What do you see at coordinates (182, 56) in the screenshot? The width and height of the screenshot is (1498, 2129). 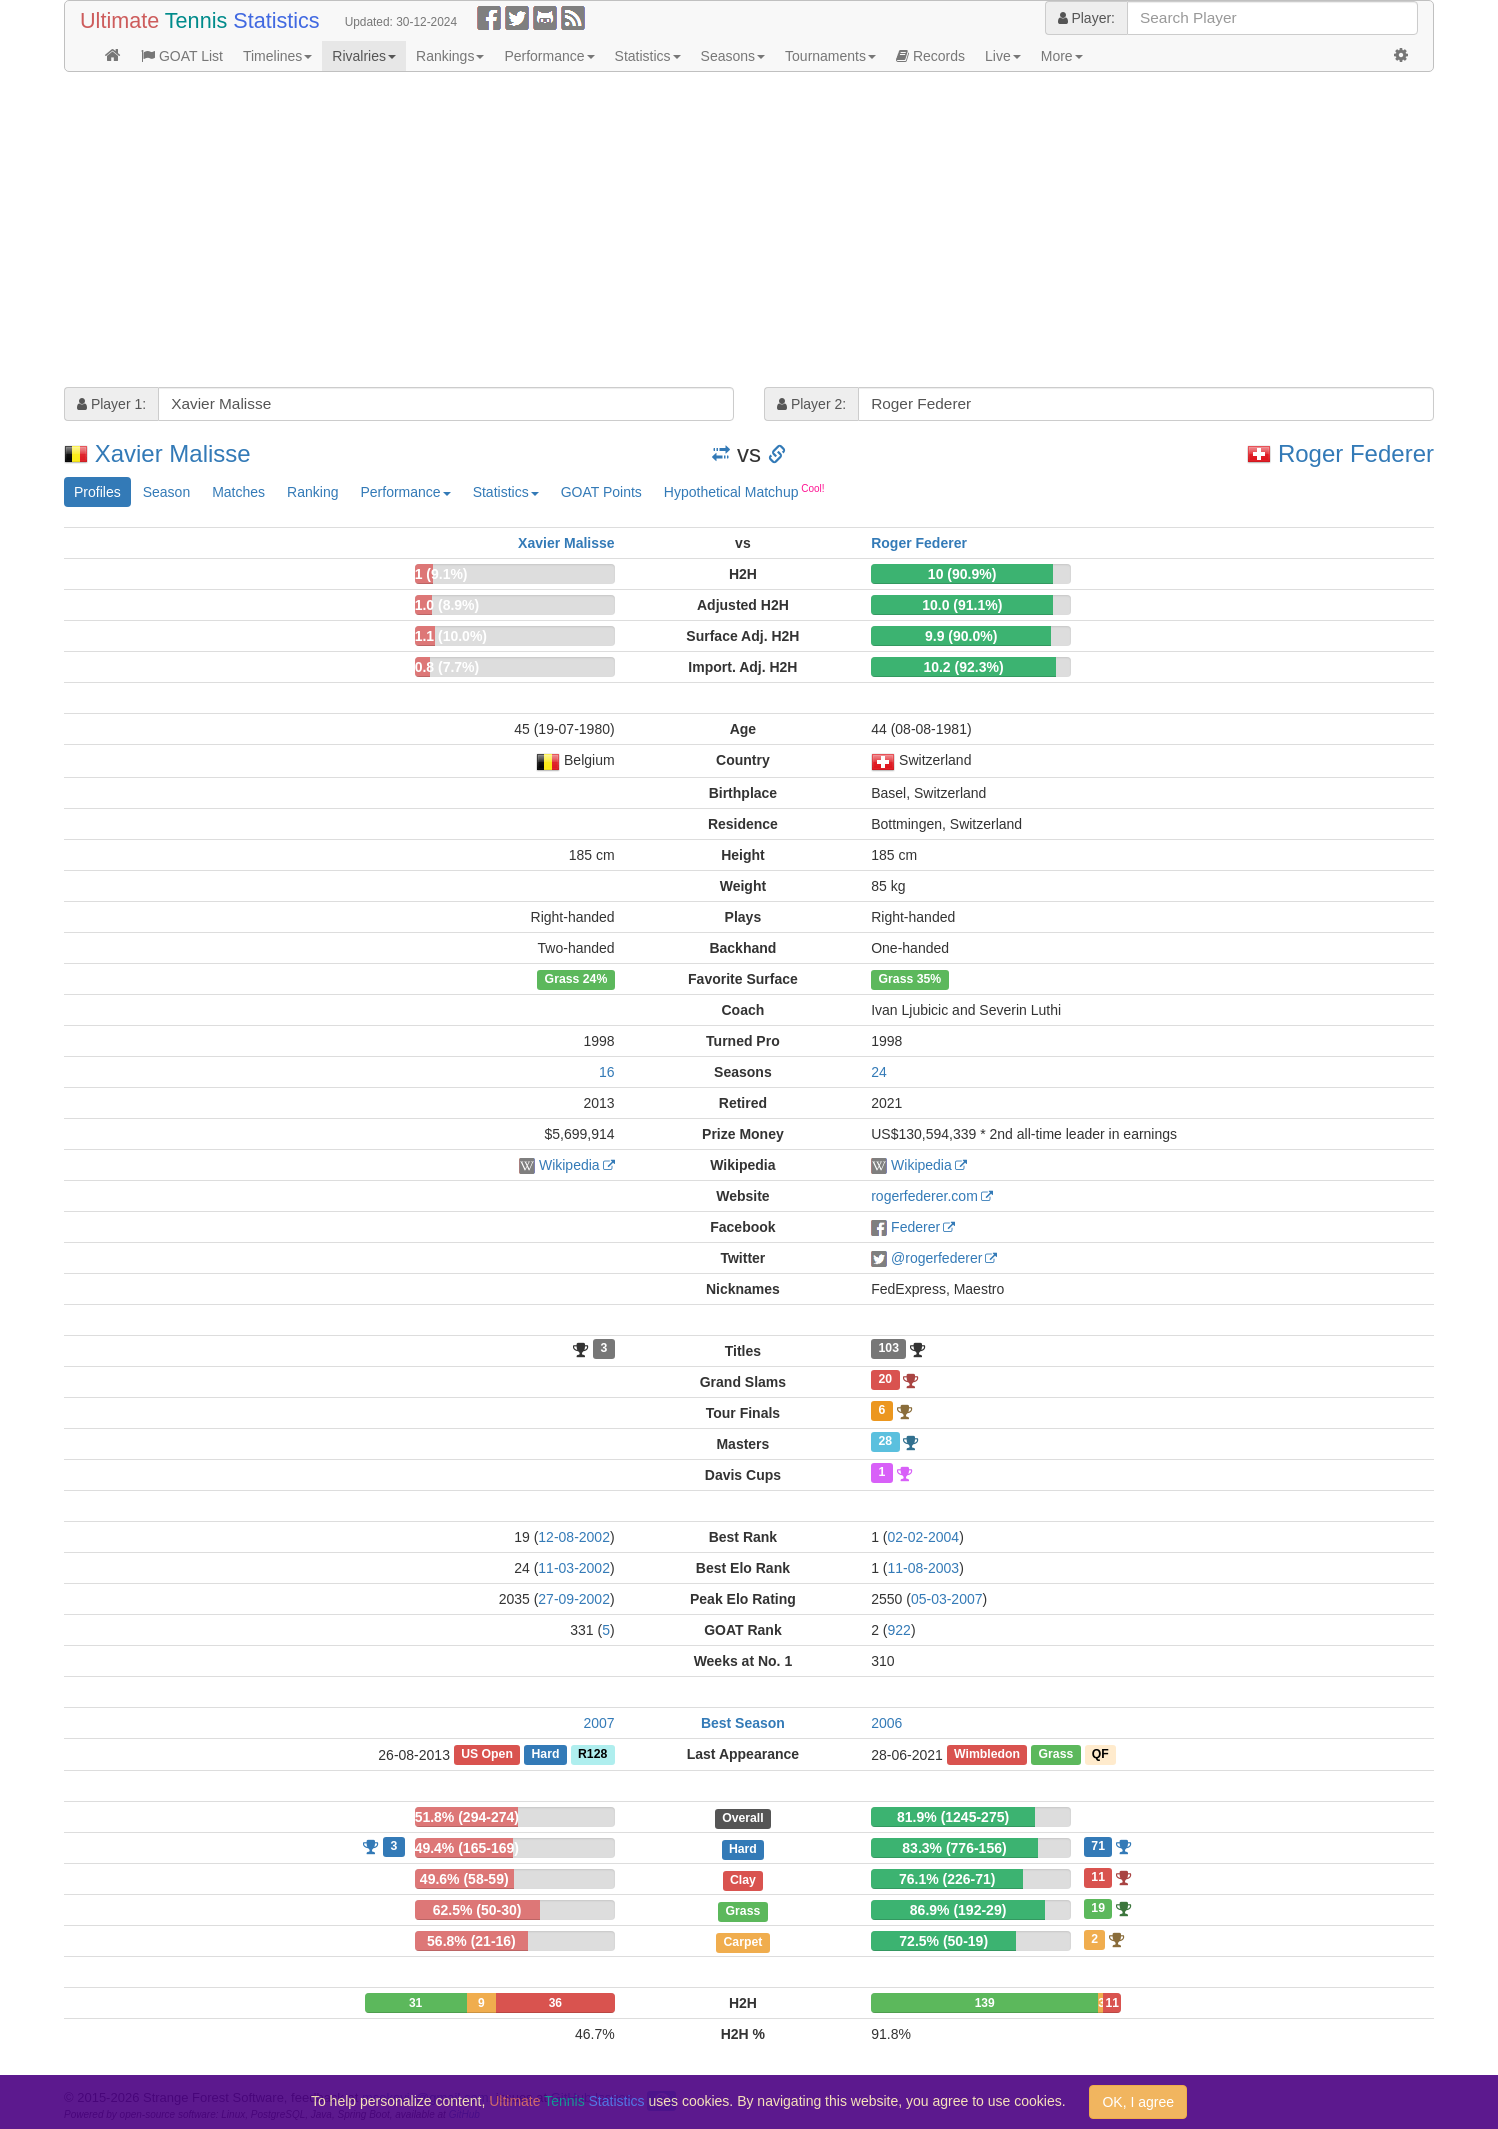 I see `GOAT List` at bounding box center [182, 56].